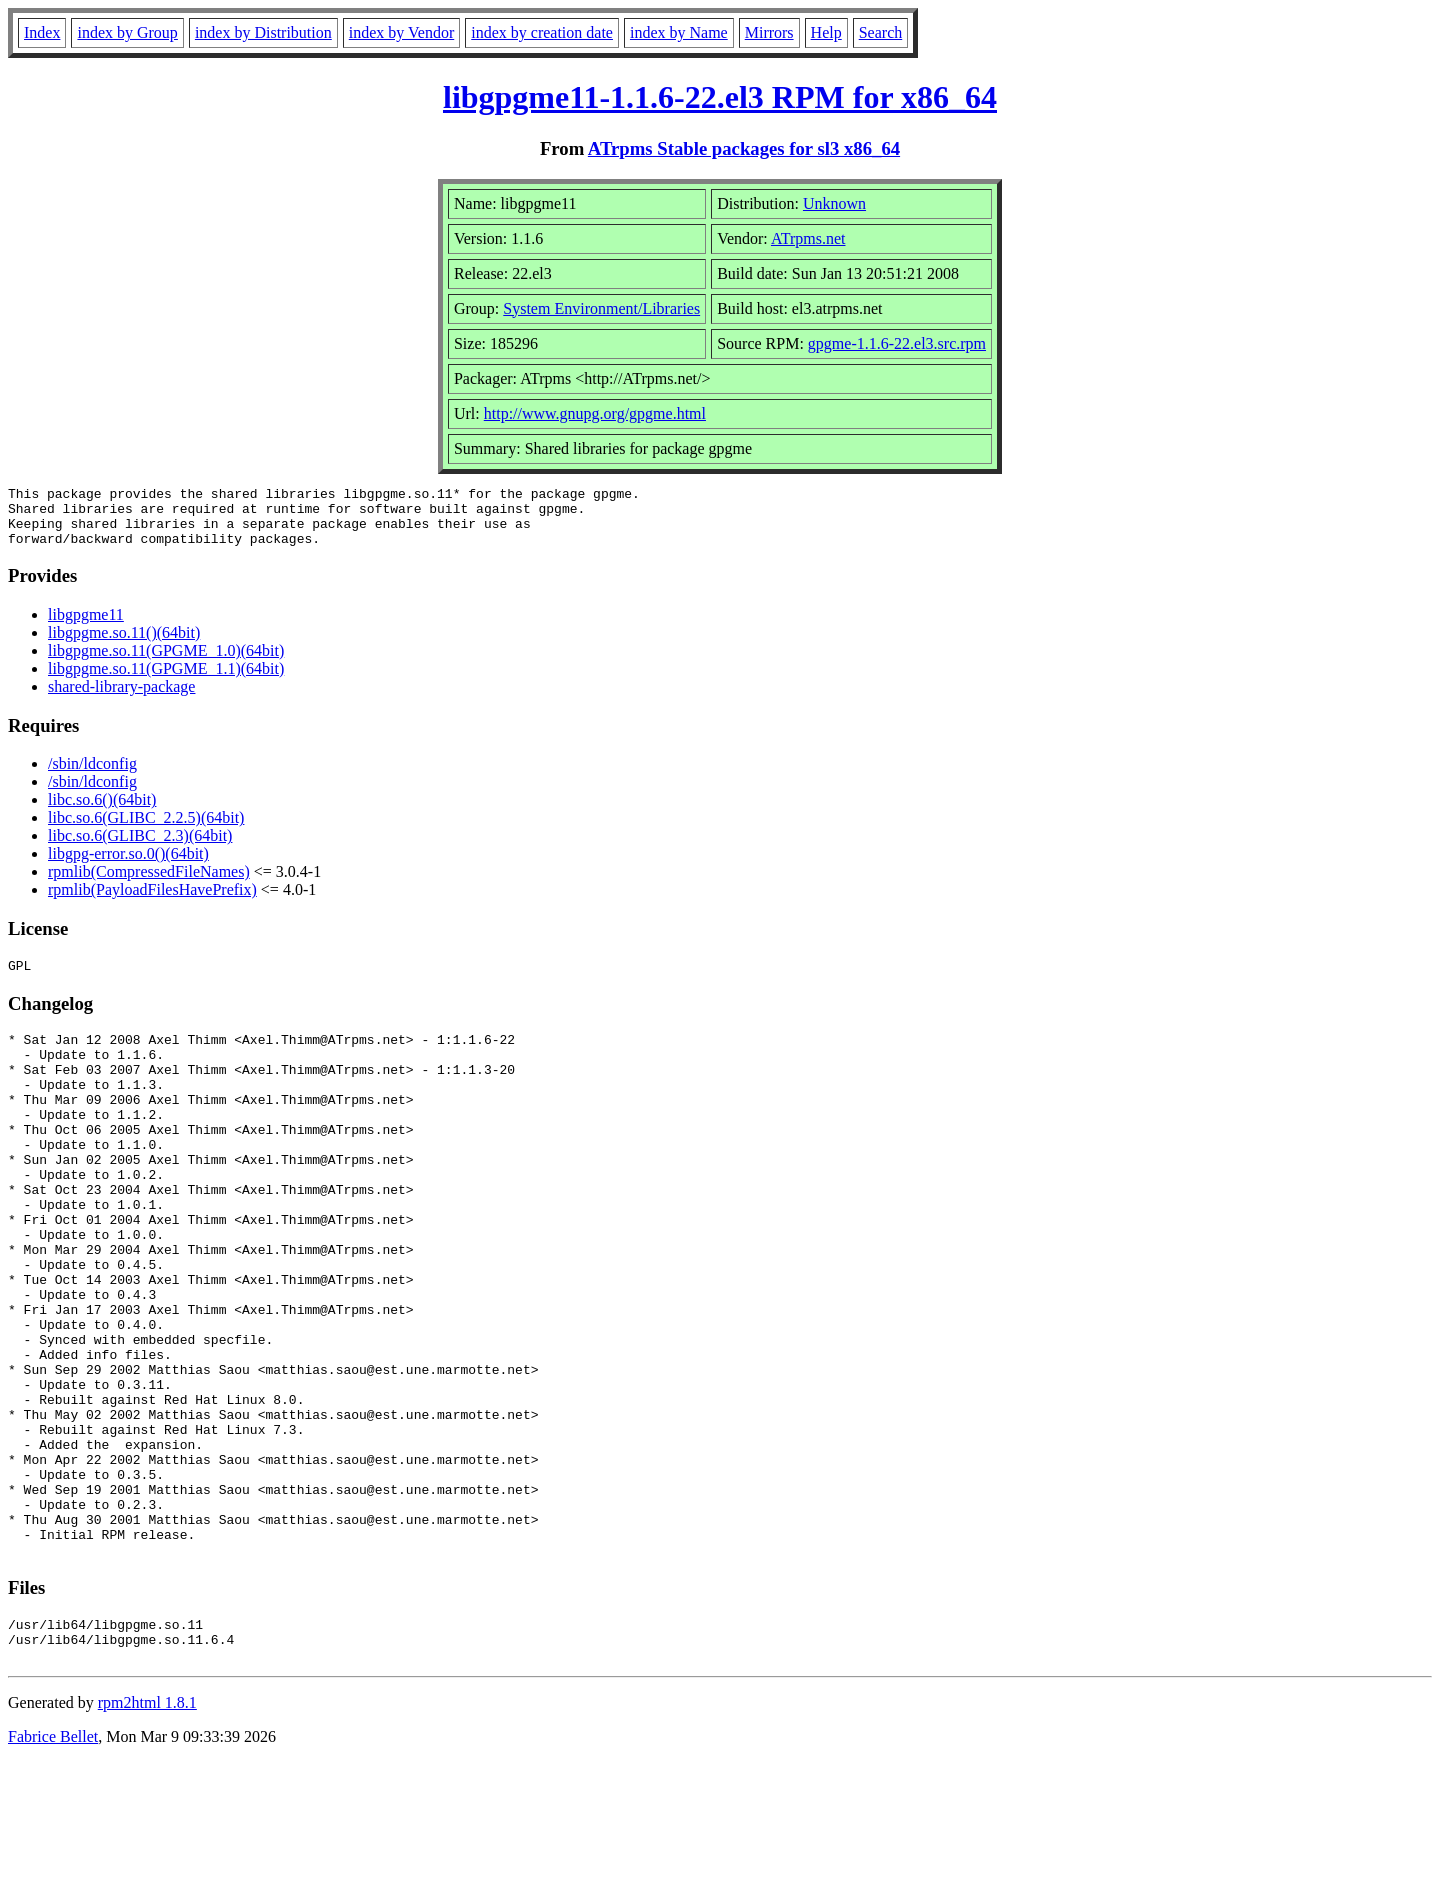 The height and width of the screenshot is (1891, 1440). I want to click on libgpgme.so.11(GPGME_1.1)(64bit), so click(166, 680).